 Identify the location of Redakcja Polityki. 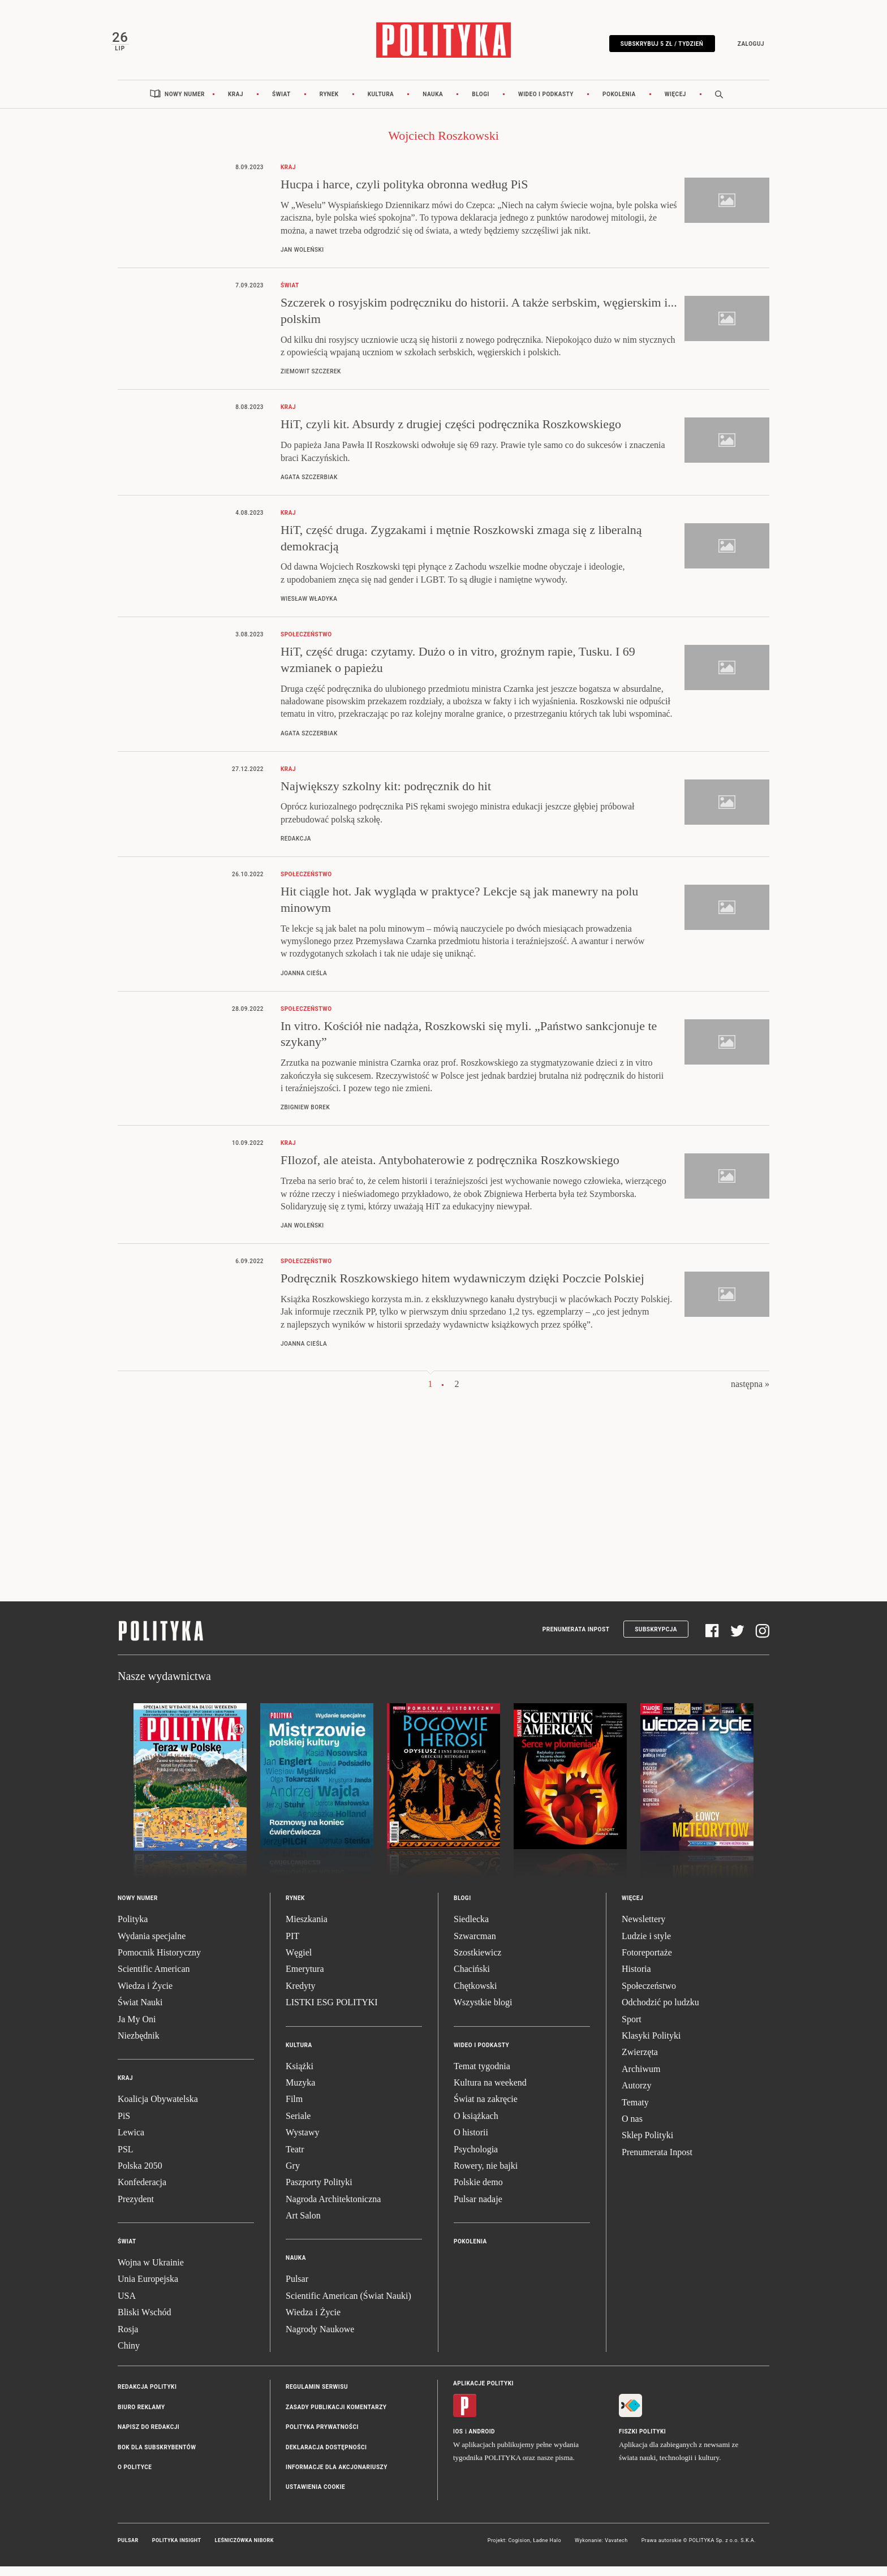
(147, 2396).